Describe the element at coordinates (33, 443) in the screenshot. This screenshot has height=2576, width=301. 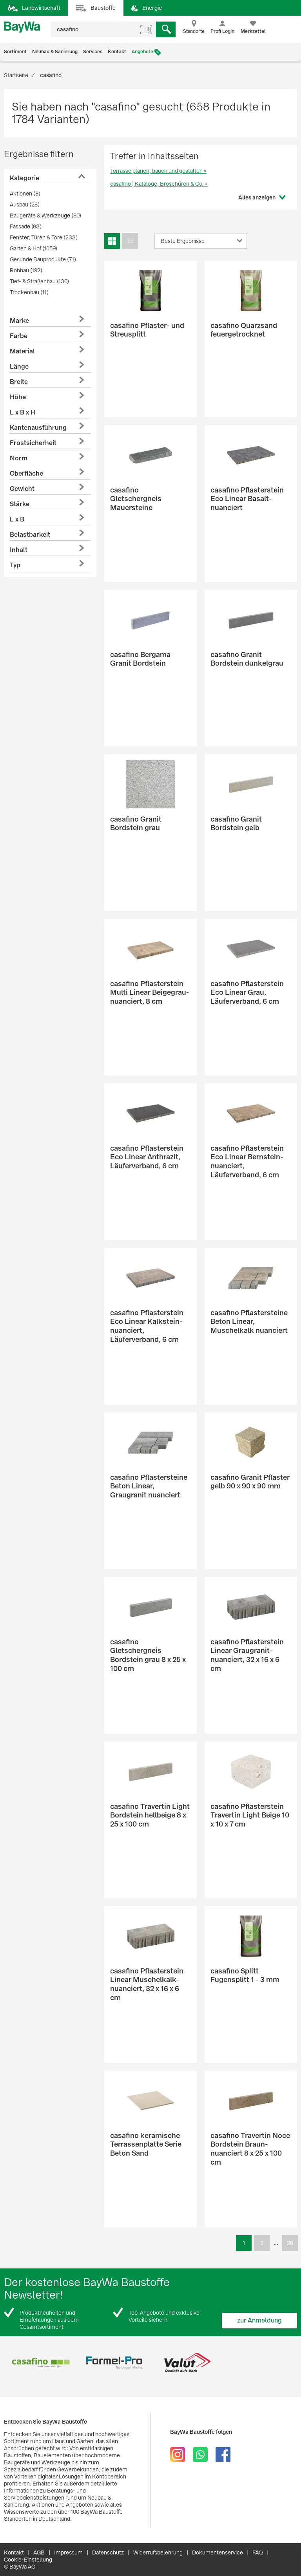
I see `Frostsicherheit` at that location.